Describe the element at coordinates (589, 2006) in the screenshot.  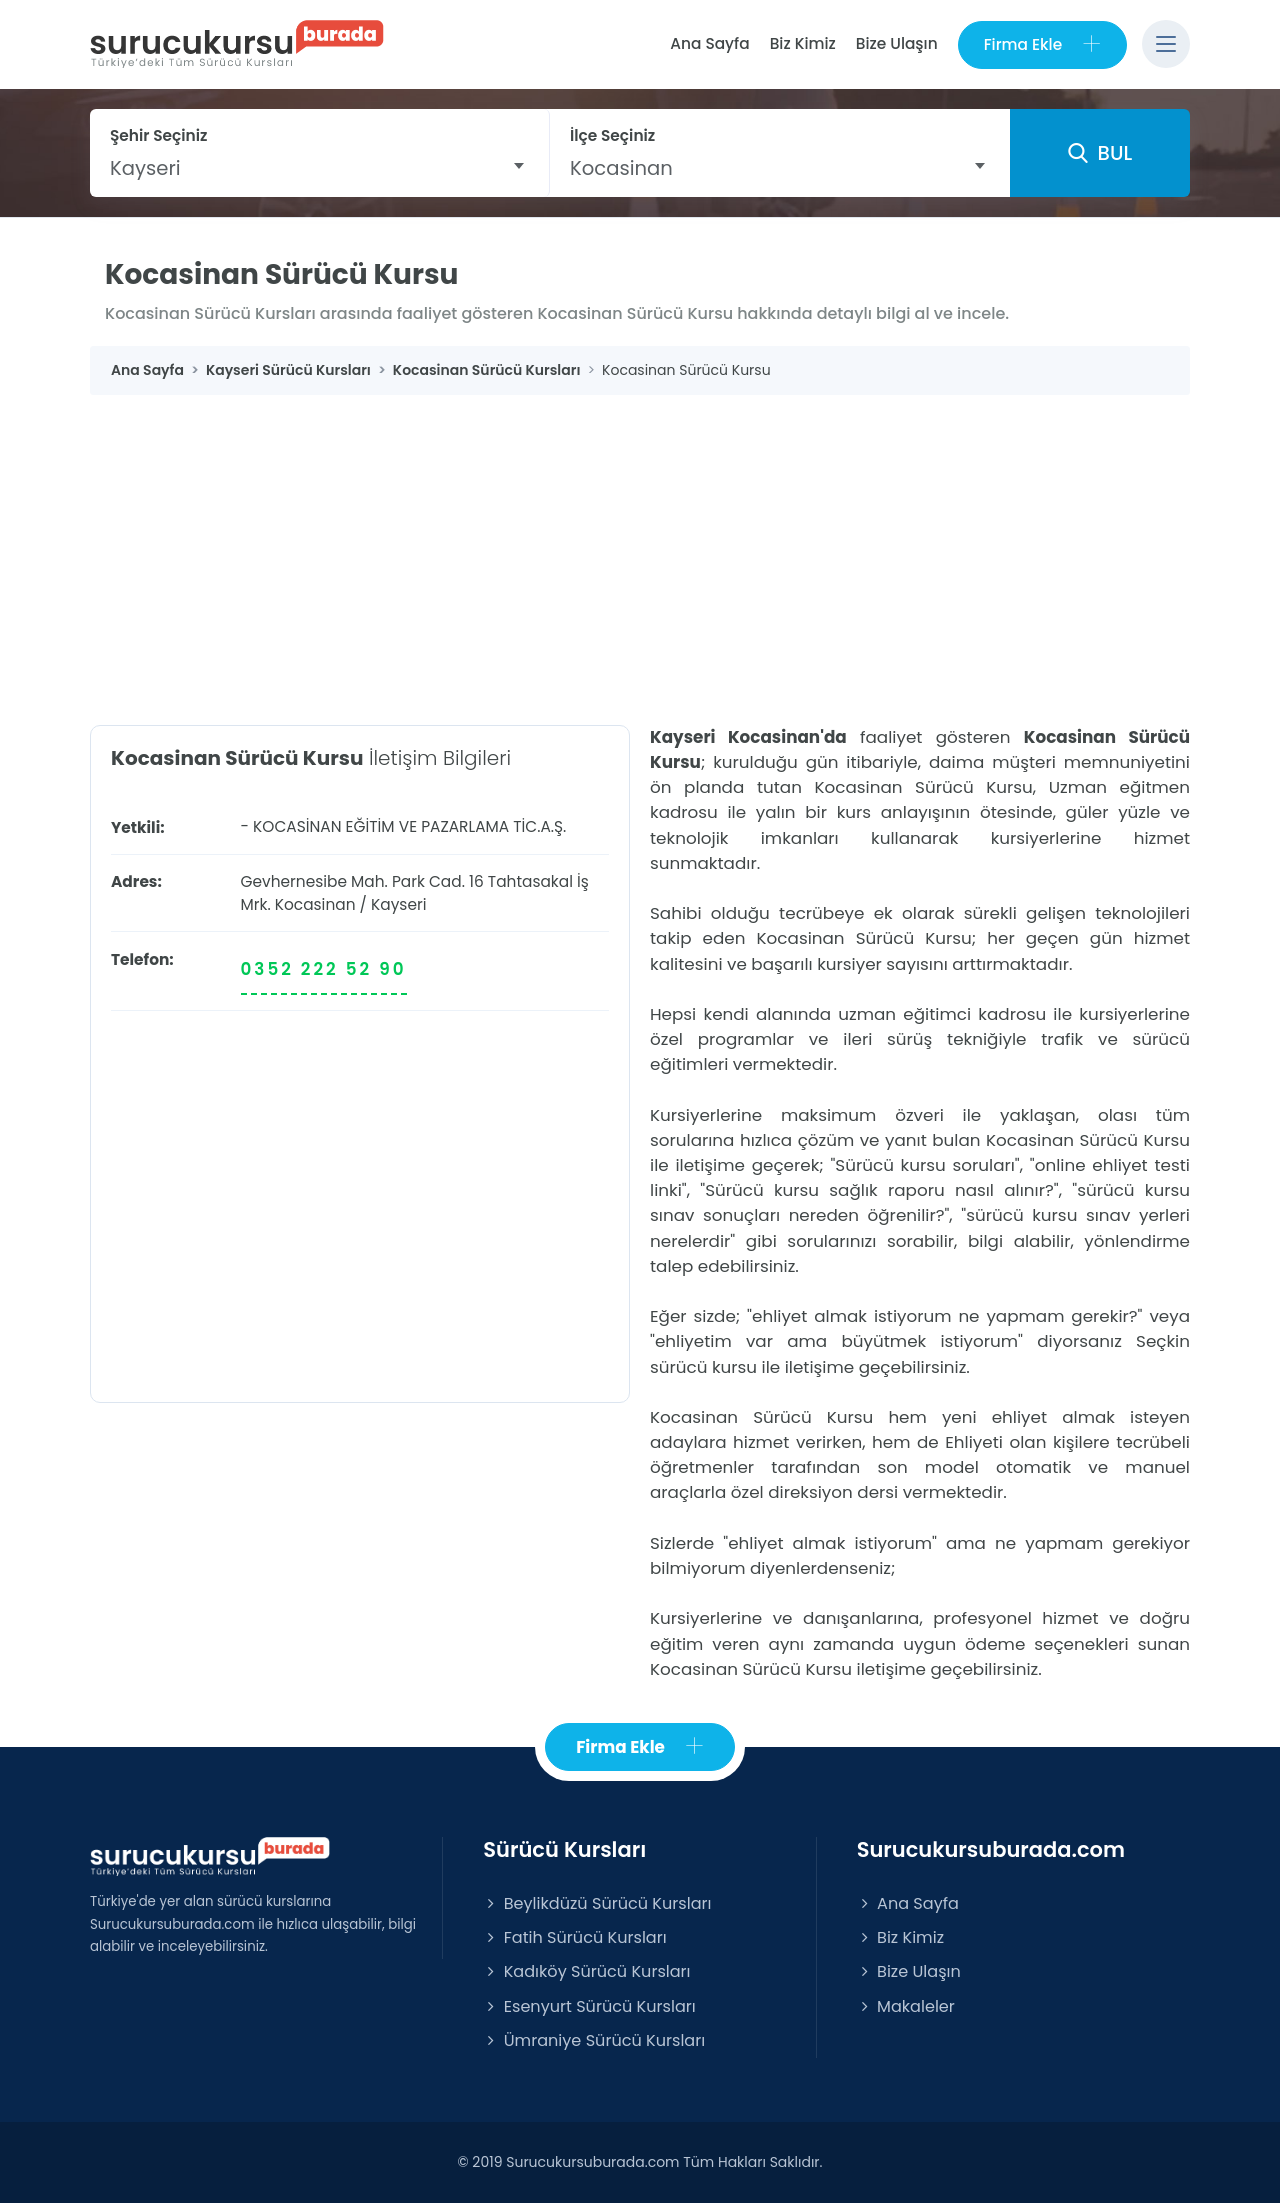
I see `Esenyurt Sürücü Kursları` at that location.